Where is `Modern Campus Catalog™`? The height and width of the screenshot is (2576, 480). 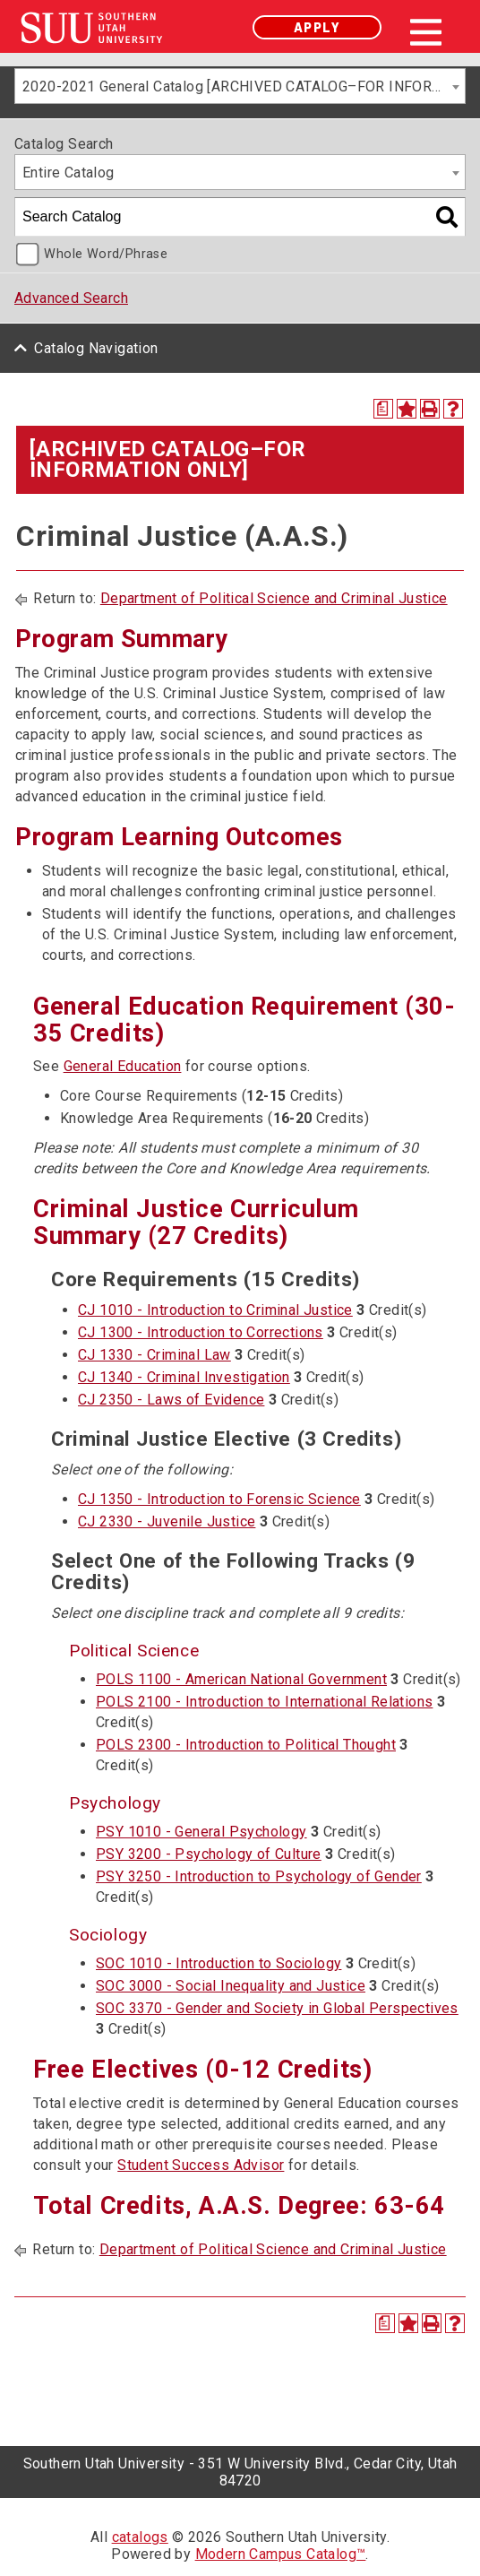 Modern Campus Catalog™ is located at coordinates (280, 2554).